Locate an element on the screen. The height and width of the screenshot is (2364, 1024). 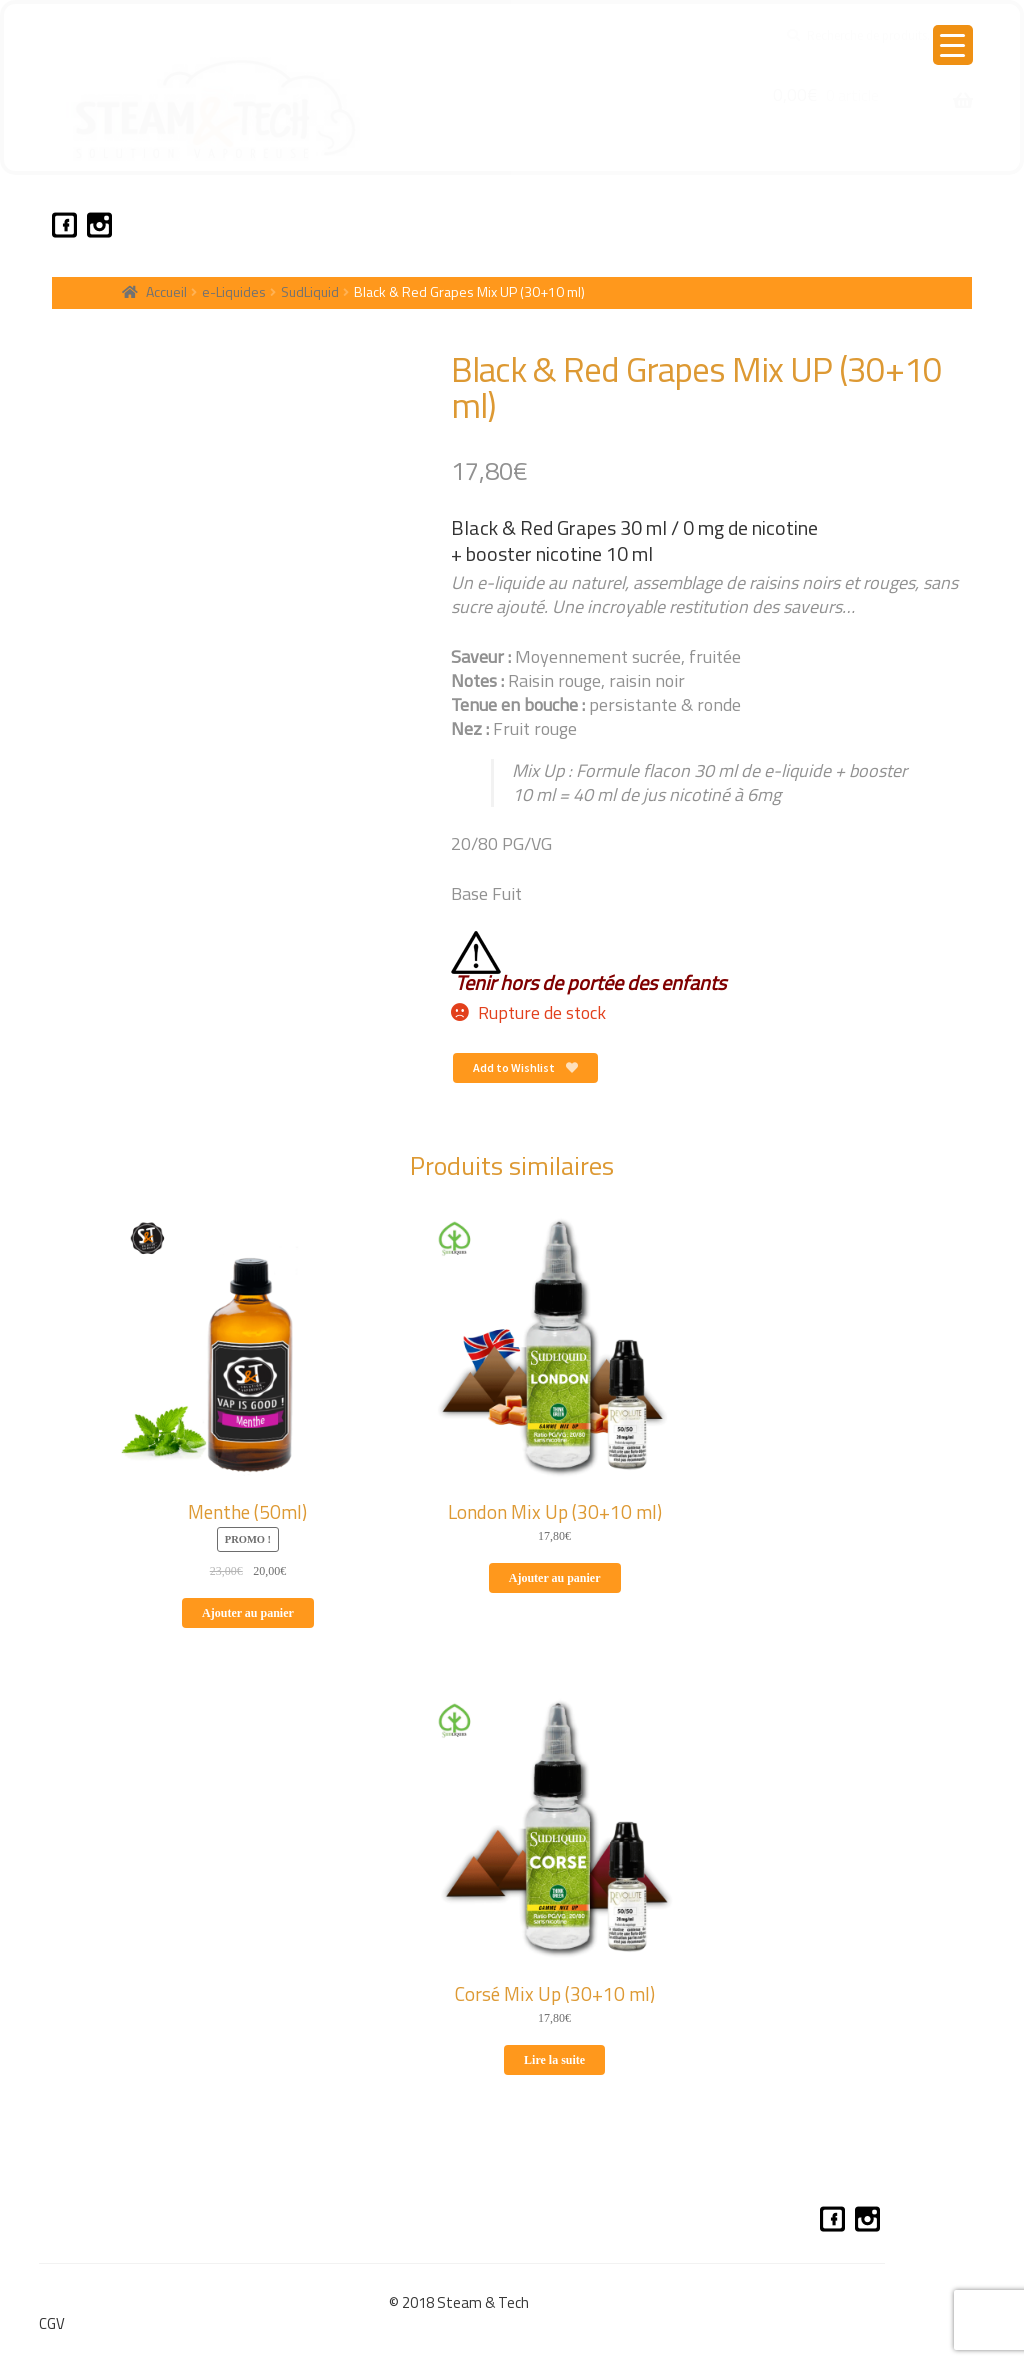
[Menu Trigger] is located at coordinates (953, 45).